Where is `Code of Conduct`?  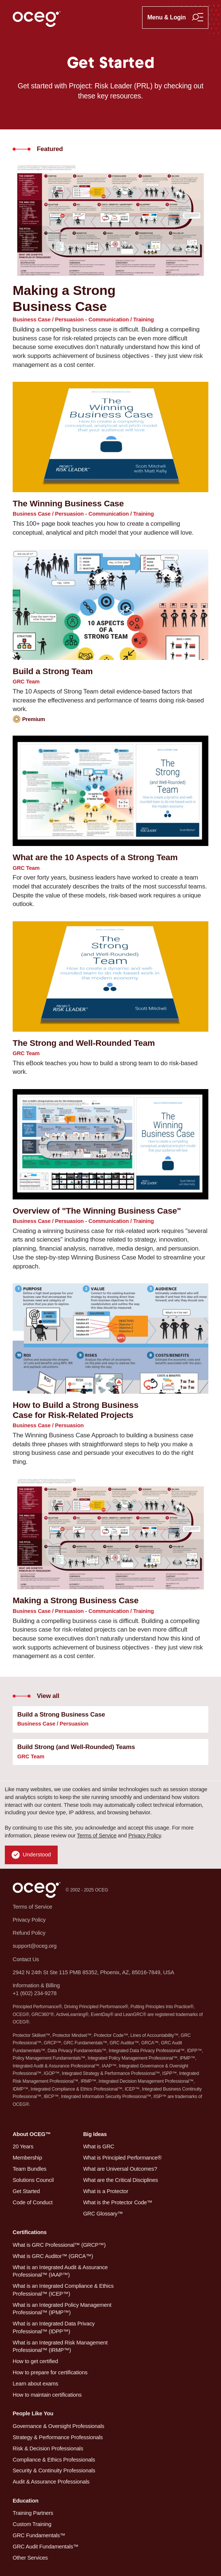 Code of Conduct is located at coordinates (32, 2202).